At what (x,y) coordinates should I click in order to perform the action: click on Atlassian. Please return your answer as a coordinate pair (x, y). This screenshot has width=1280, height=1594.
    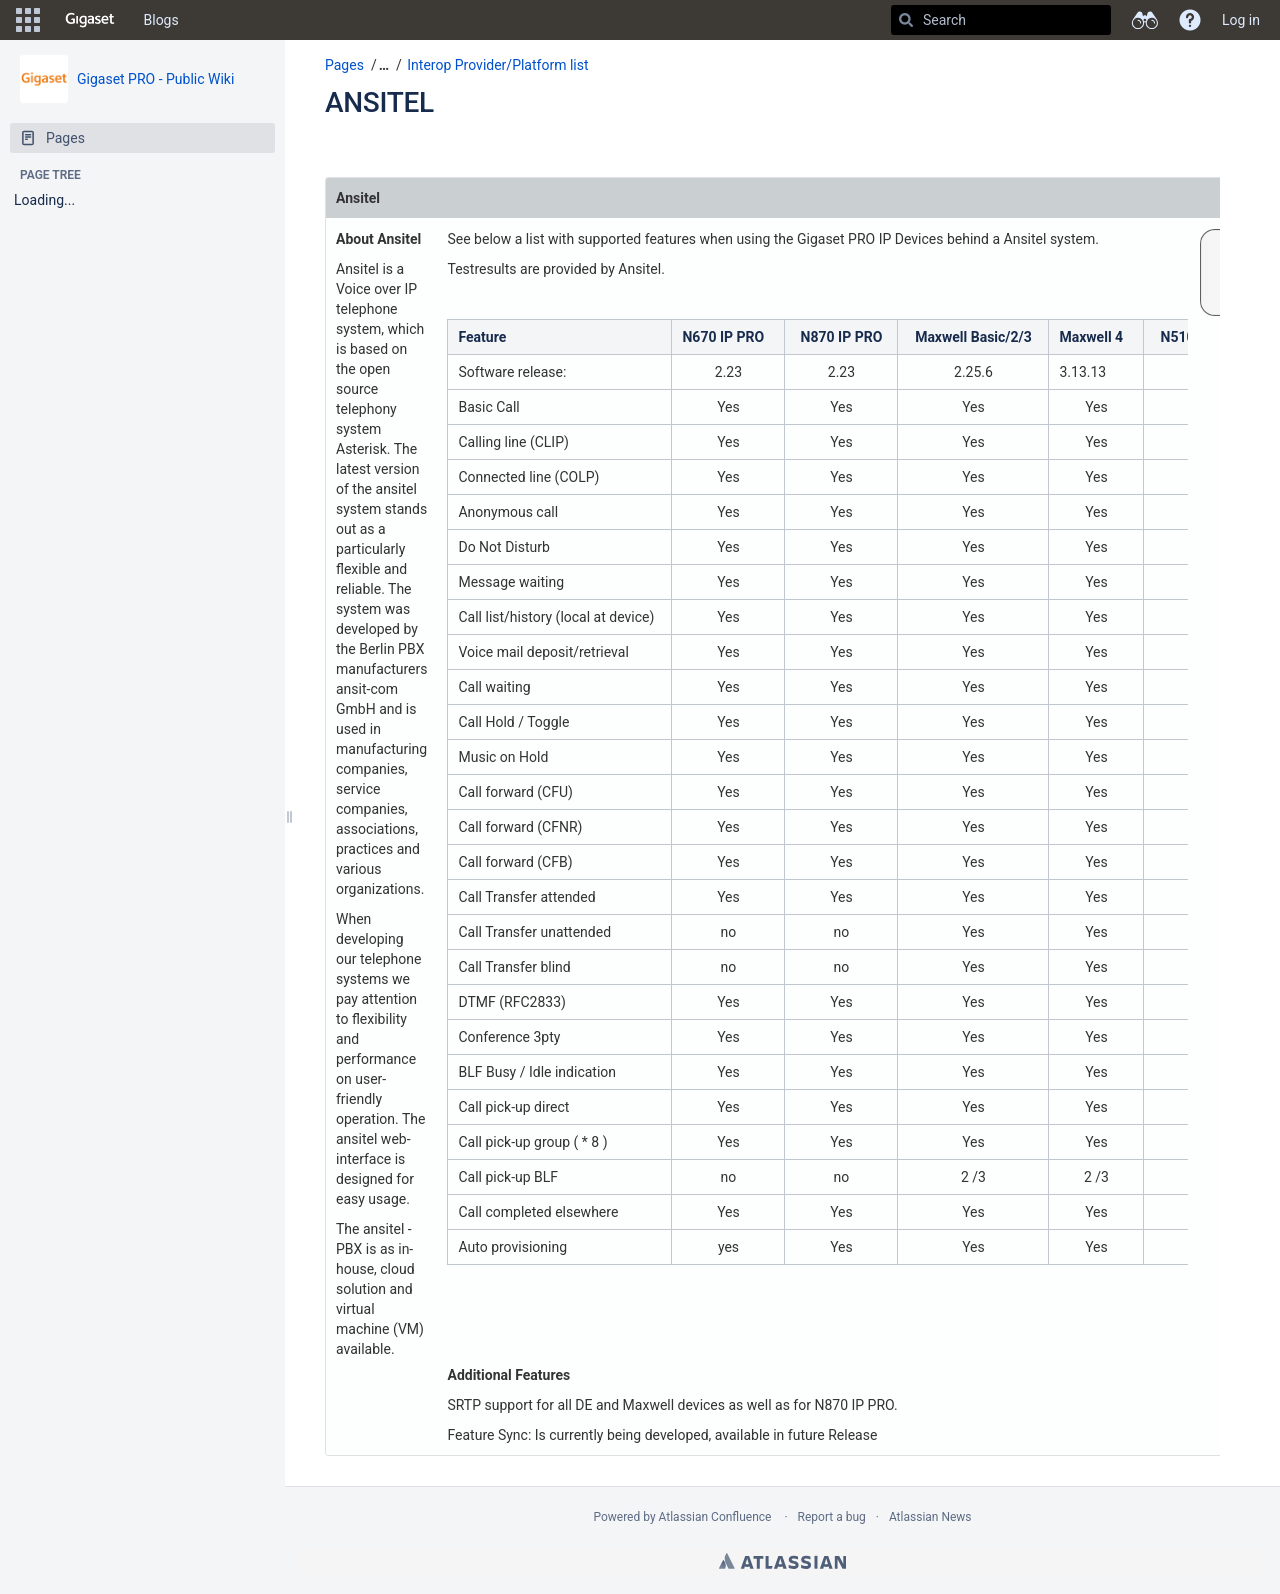
    Looking at the image, I should click on (782, 1561).